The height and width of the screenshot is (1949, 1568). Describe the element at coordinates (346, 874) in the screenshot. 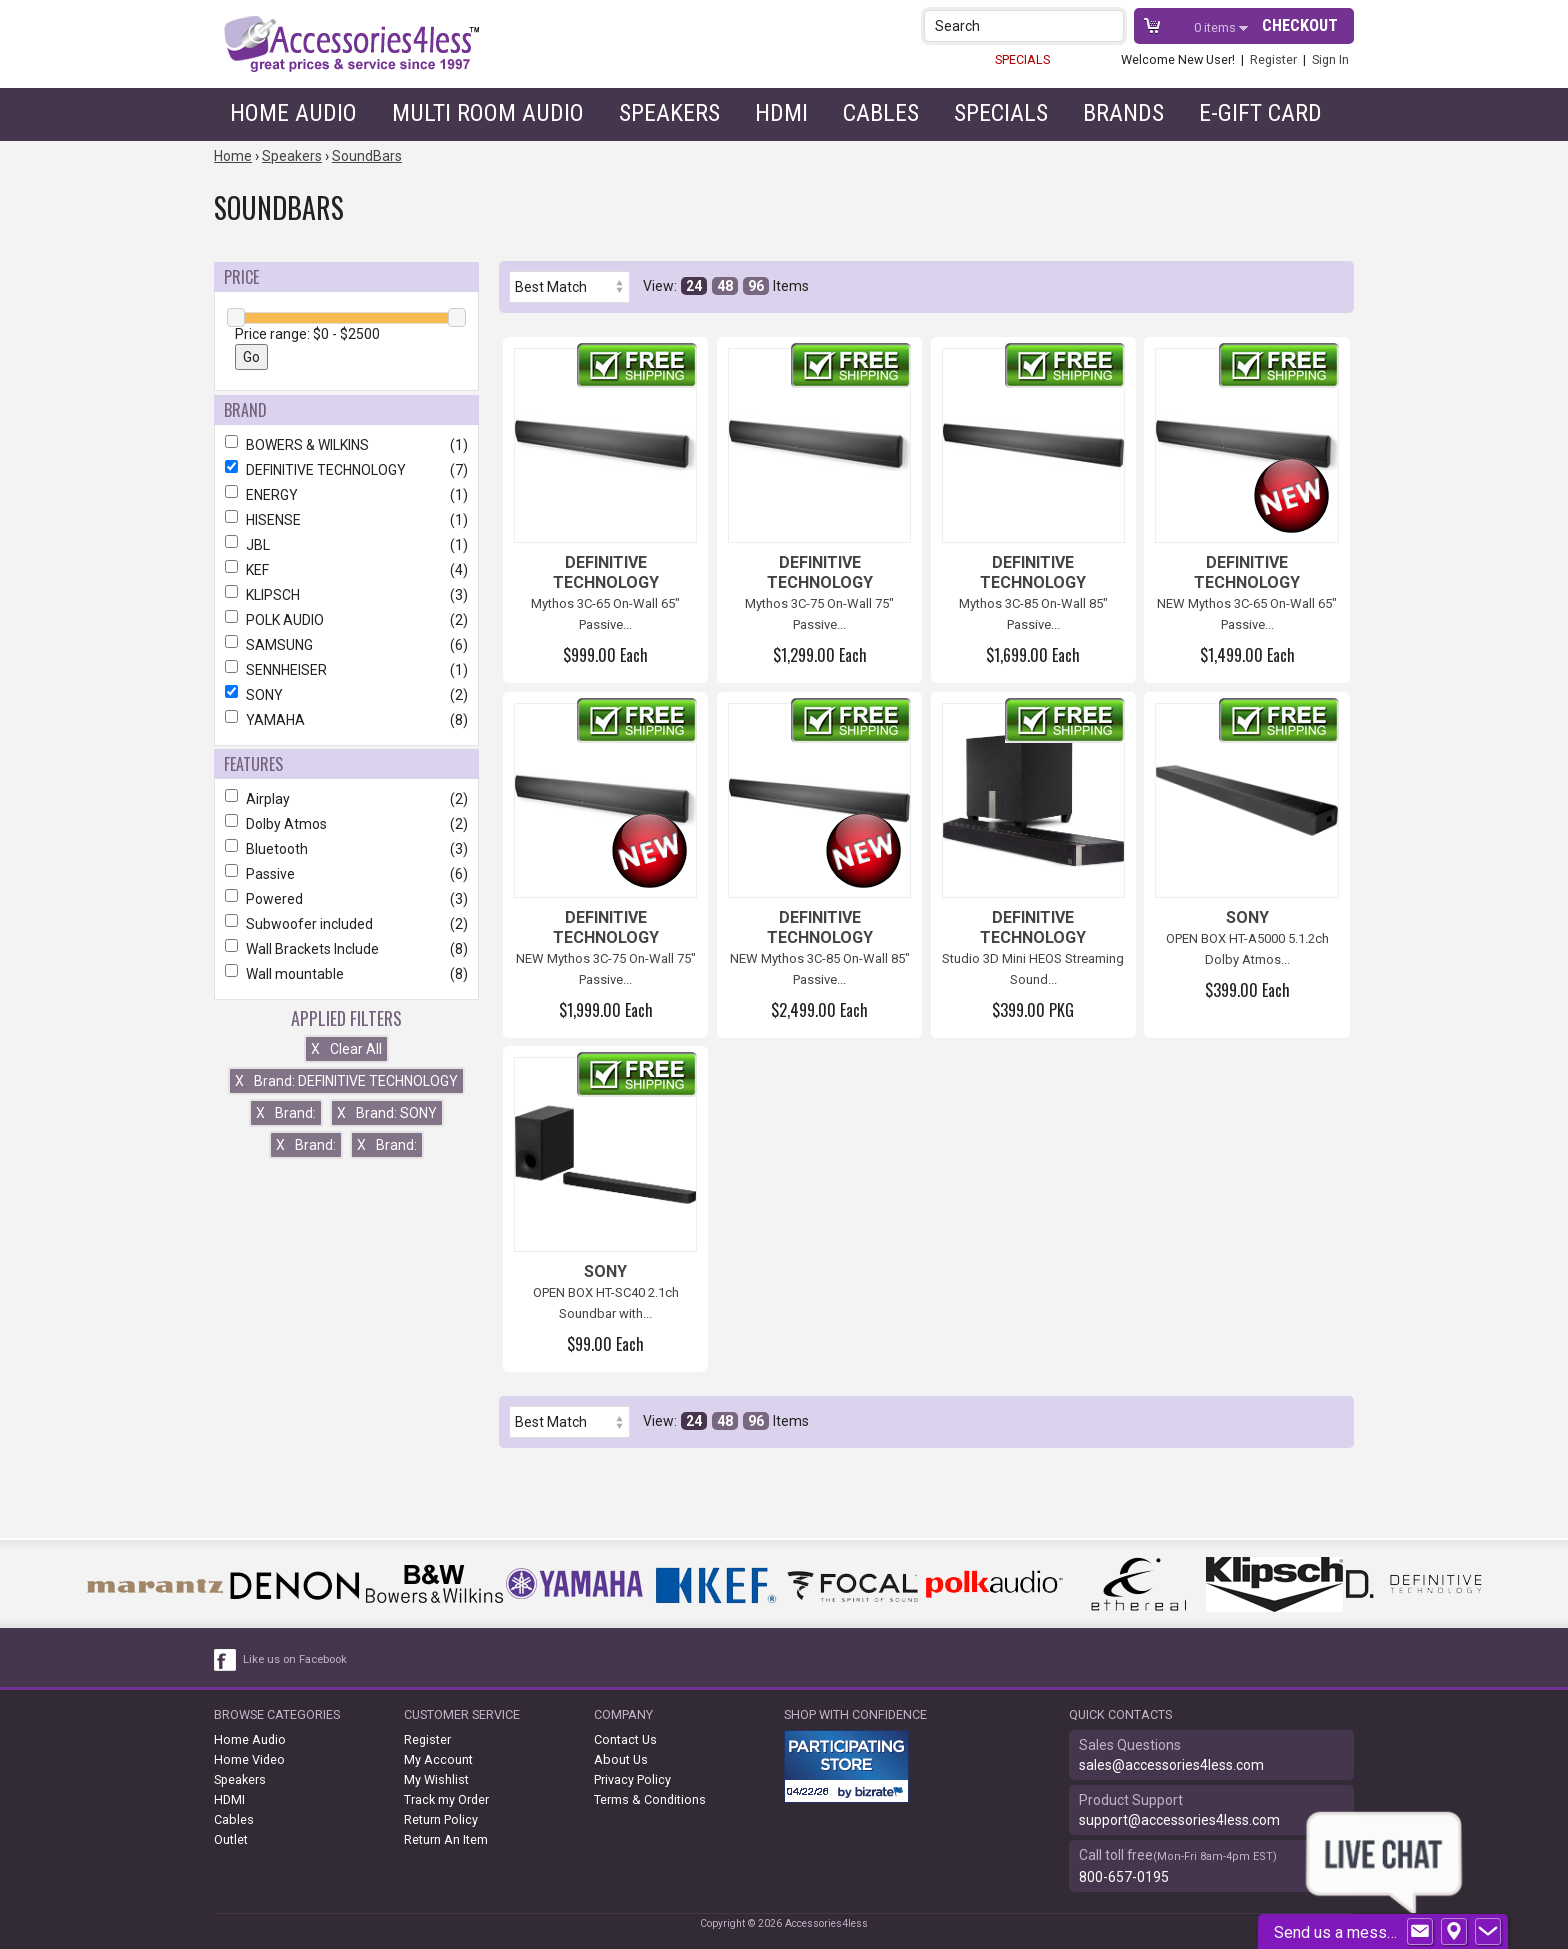

I see `Passive` at that location.